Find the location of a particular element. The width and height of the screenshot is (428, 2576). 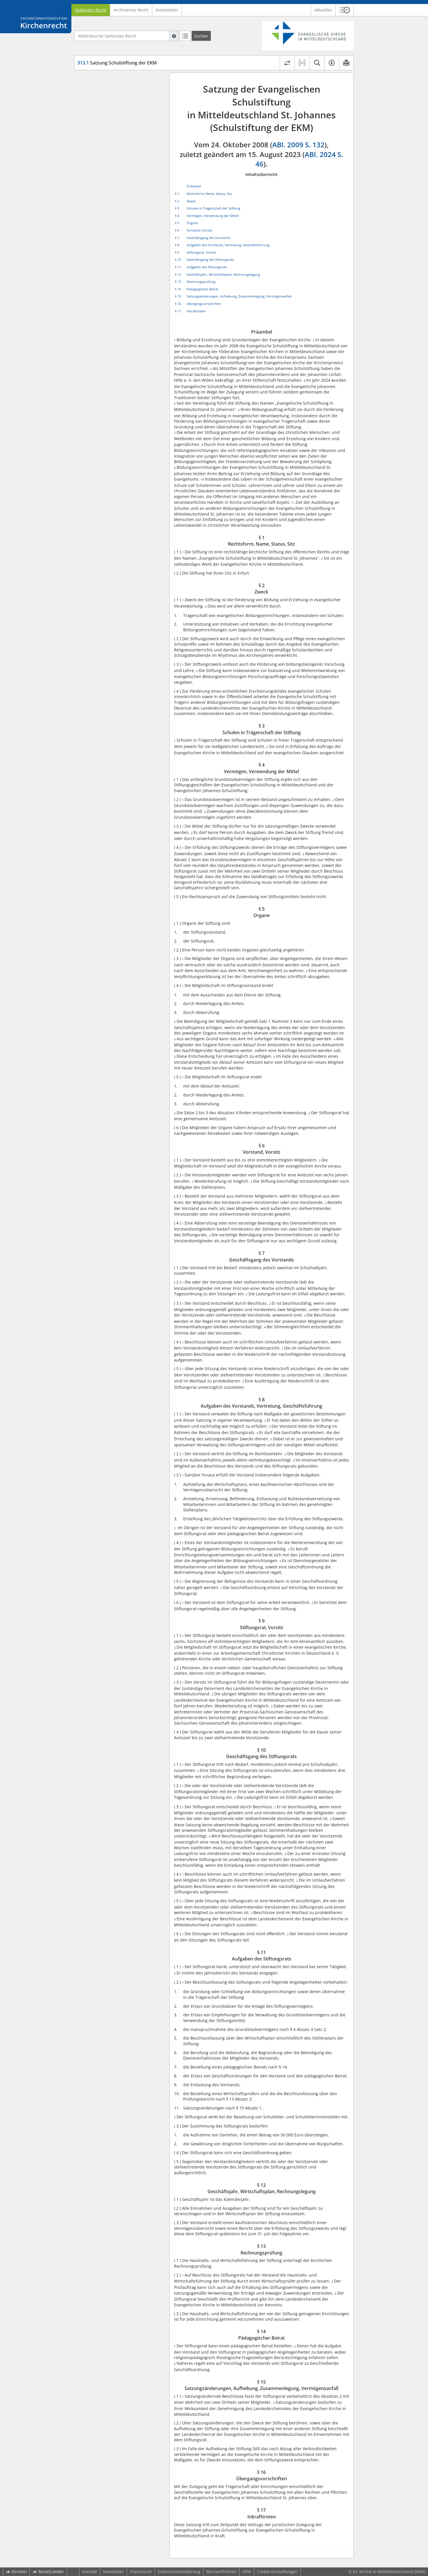

§ 9 Stiftungsrat, Vorsitz is located at coordinates (110, 174).